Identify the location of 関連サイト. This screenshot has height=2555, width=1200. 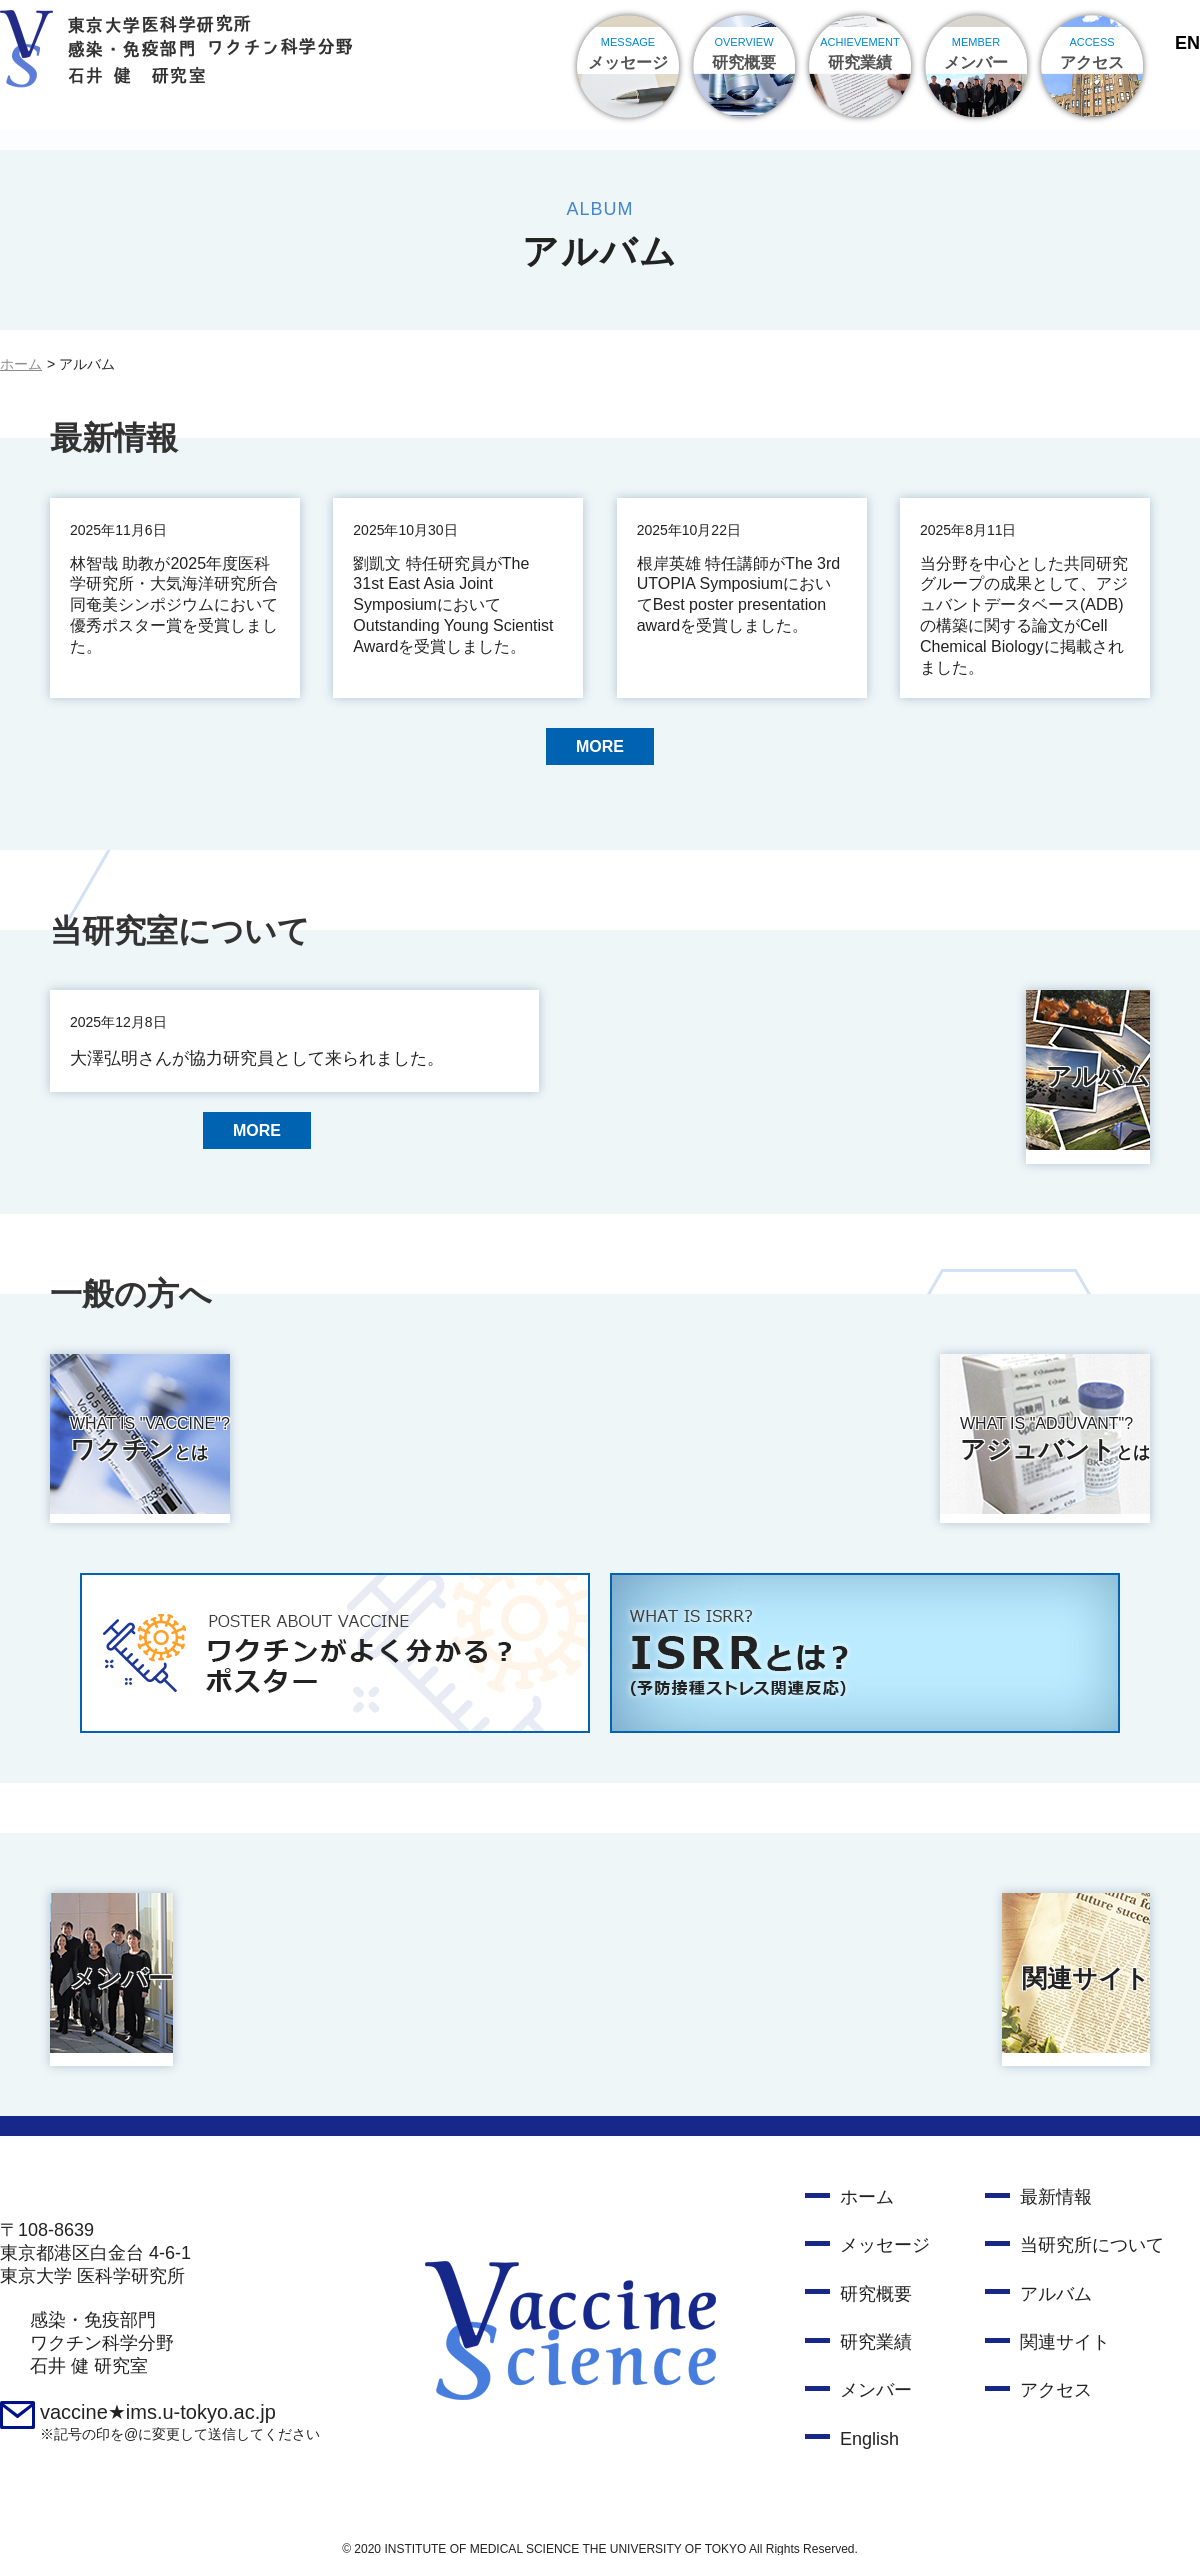
(726, 1967).